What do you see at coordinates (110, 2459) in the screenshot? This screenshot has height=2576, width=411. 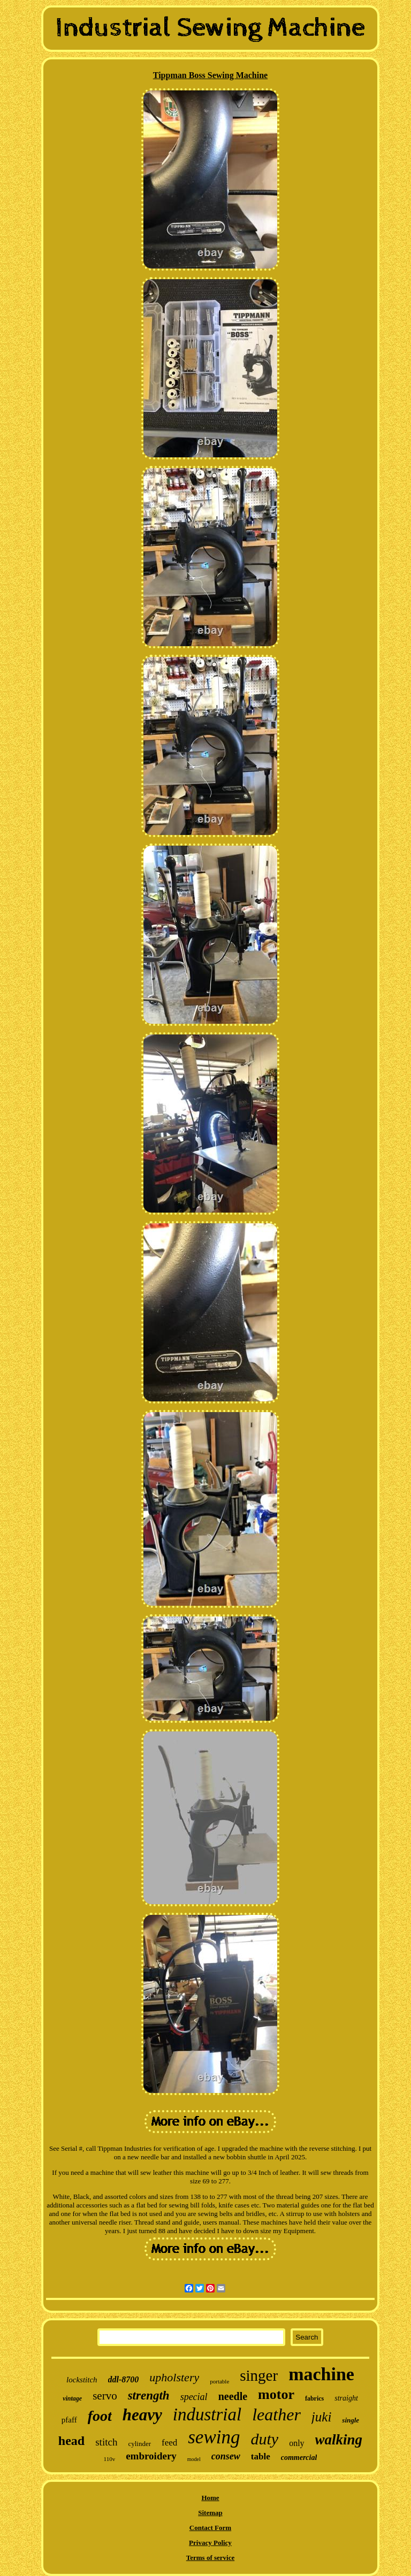 I see `110v` at bounding box center [110, 2459].